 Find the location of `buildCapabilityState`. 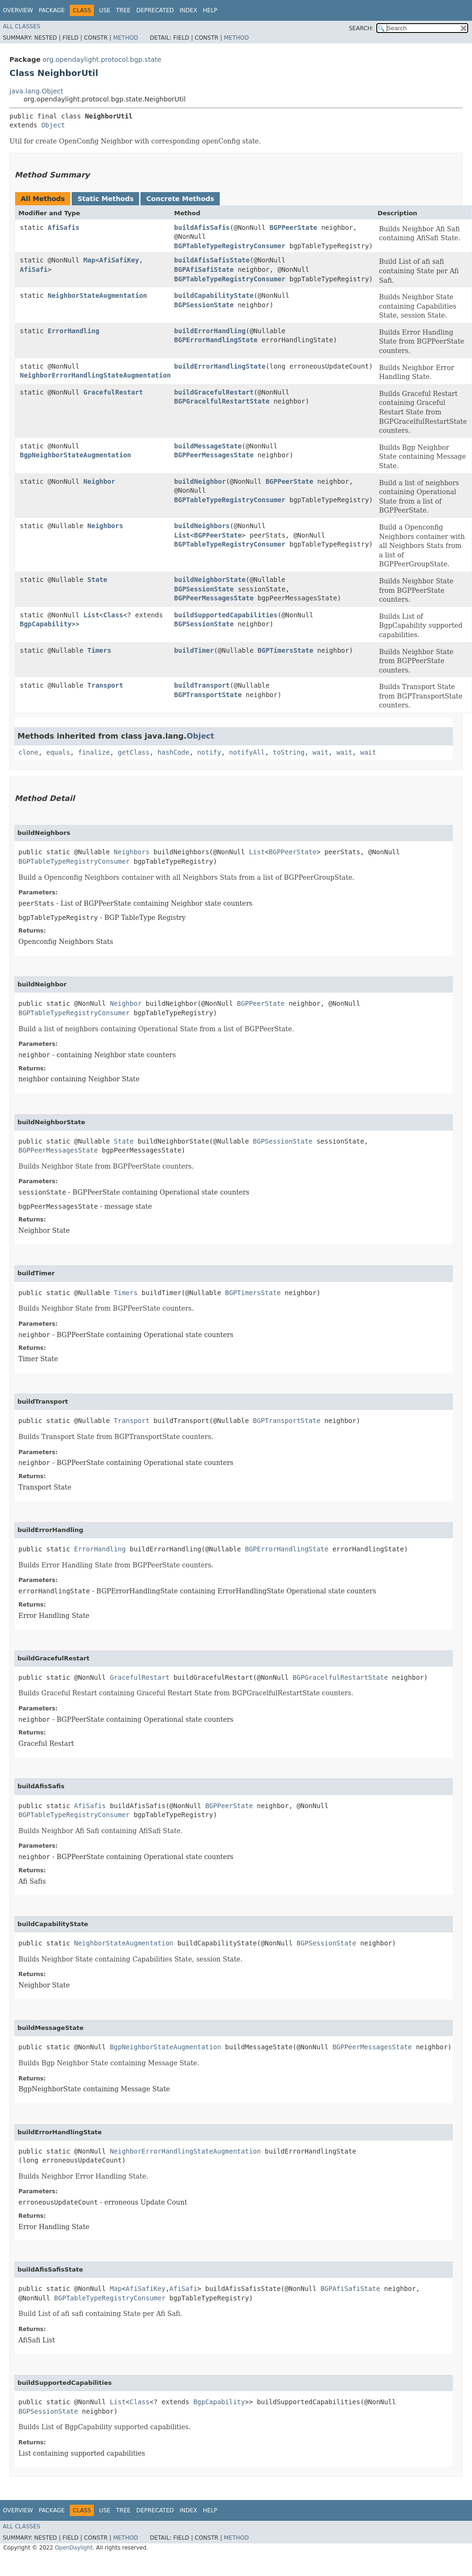

buildCapabilityState is located at coordinates (214, 295).